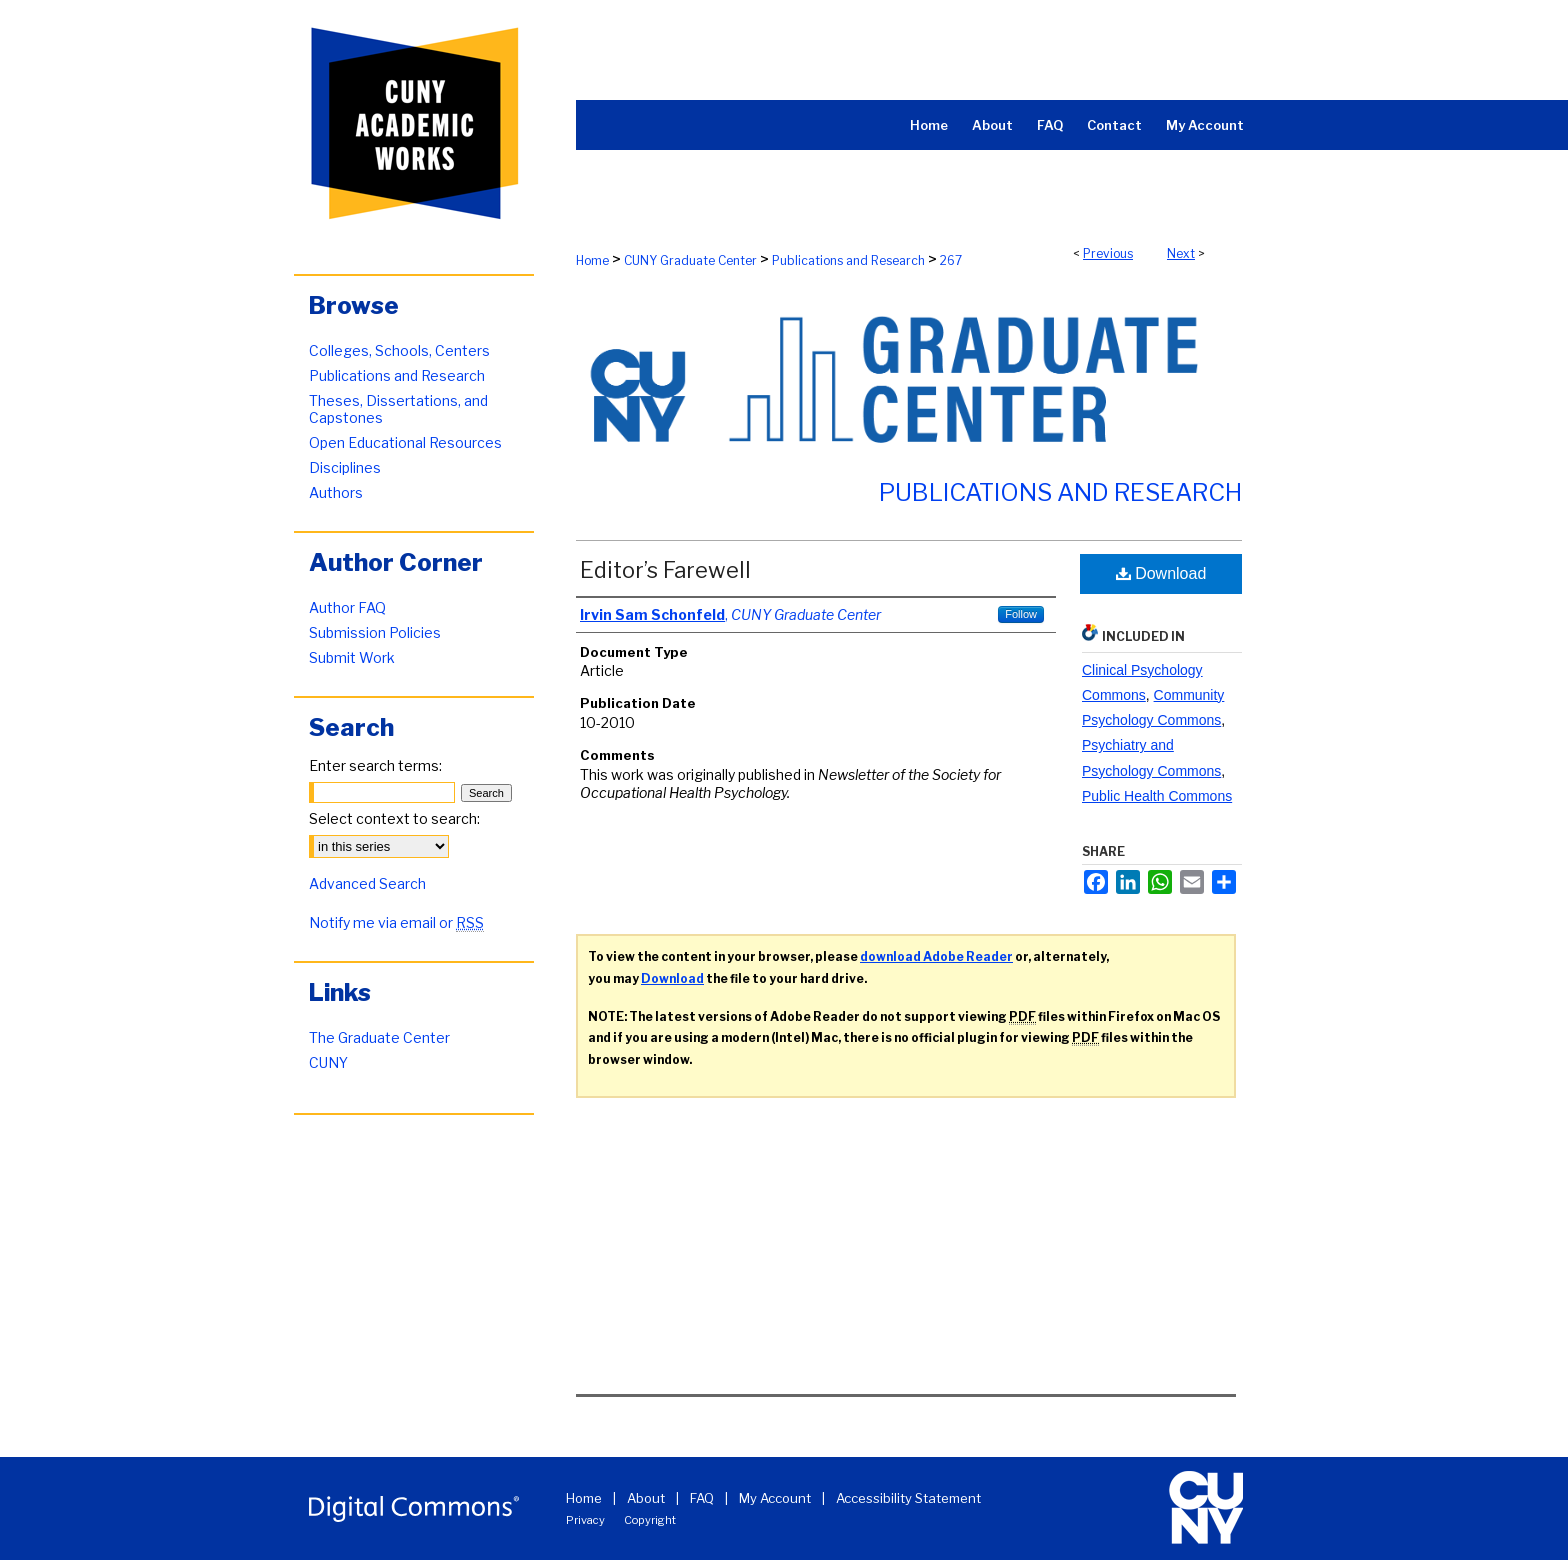  I want to click on Enter search terms:, so click(375, 765).